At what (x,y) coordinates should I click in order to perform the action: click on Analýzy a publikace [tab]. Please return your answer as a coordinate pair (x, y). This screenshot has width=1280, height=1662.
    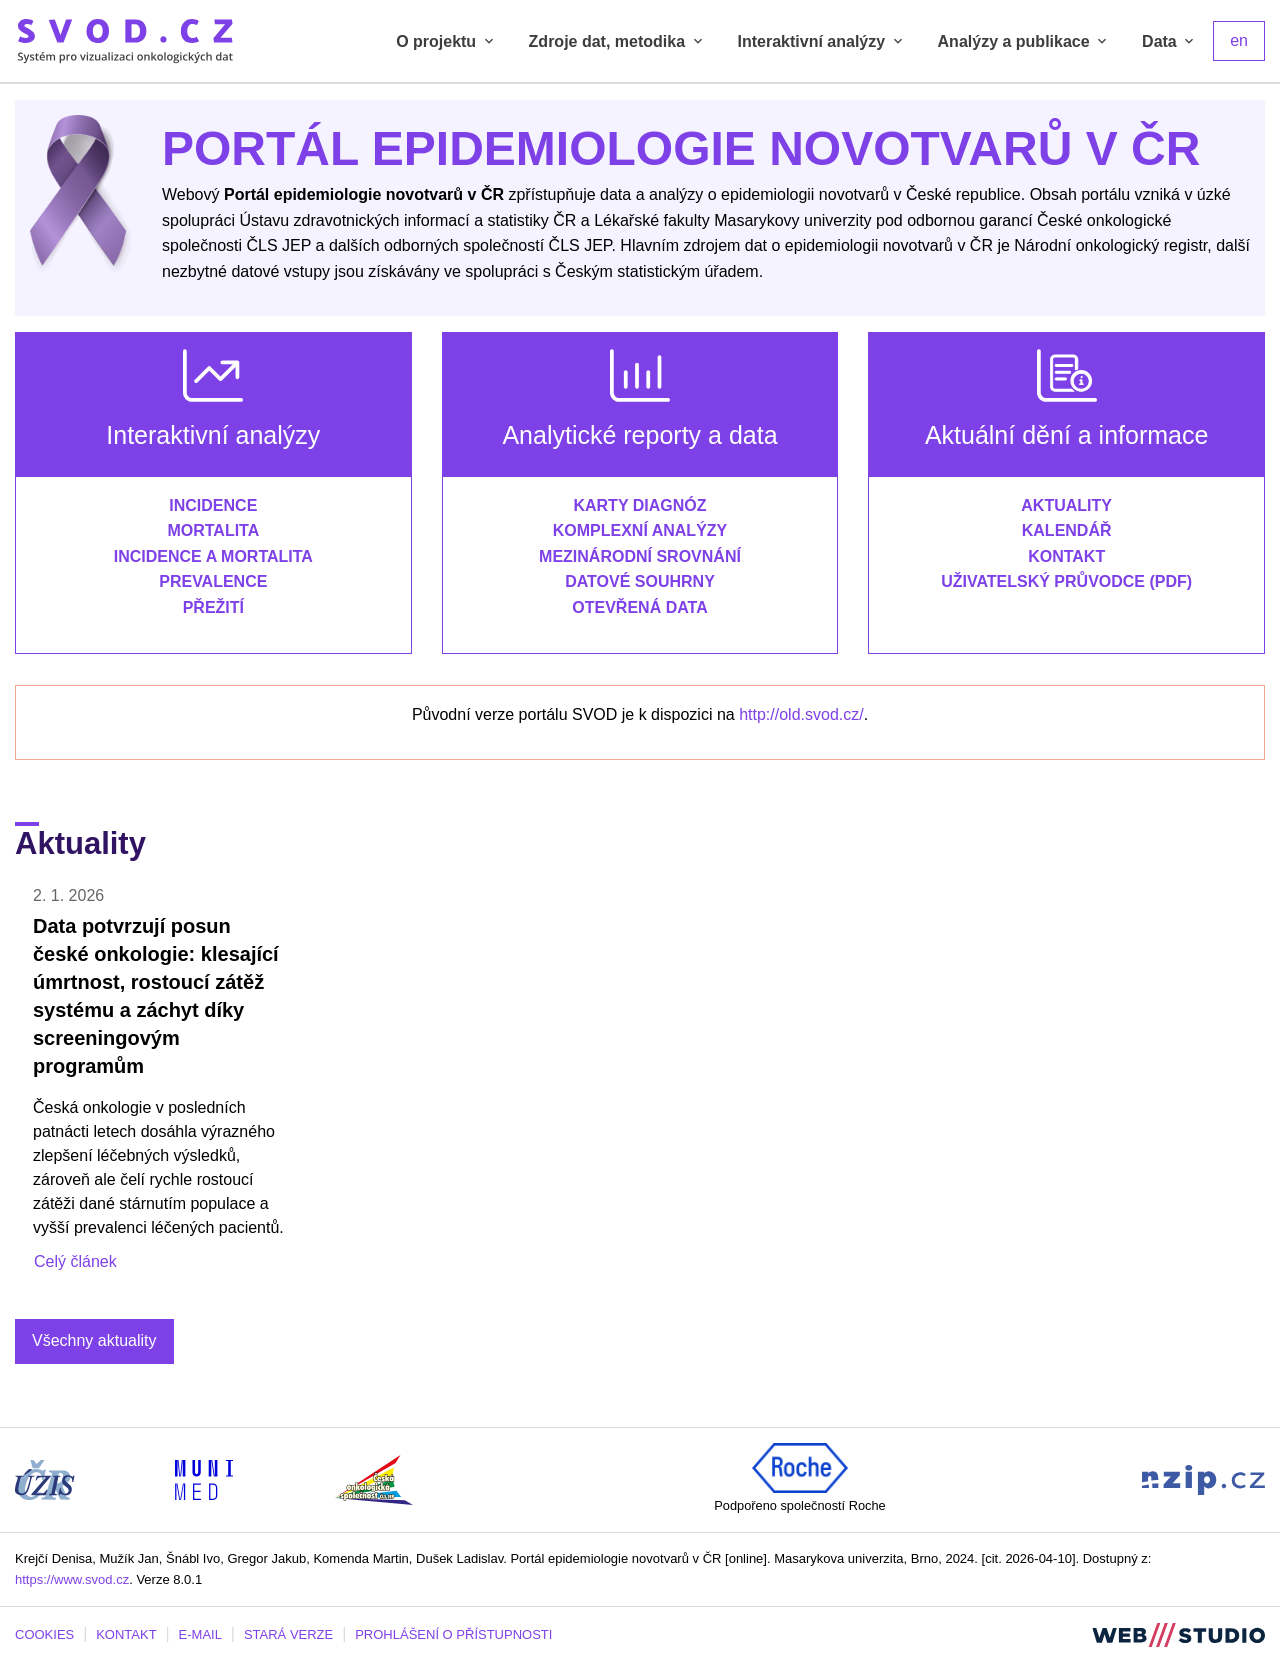
    Looking at the image, I should click on (1024, 41).